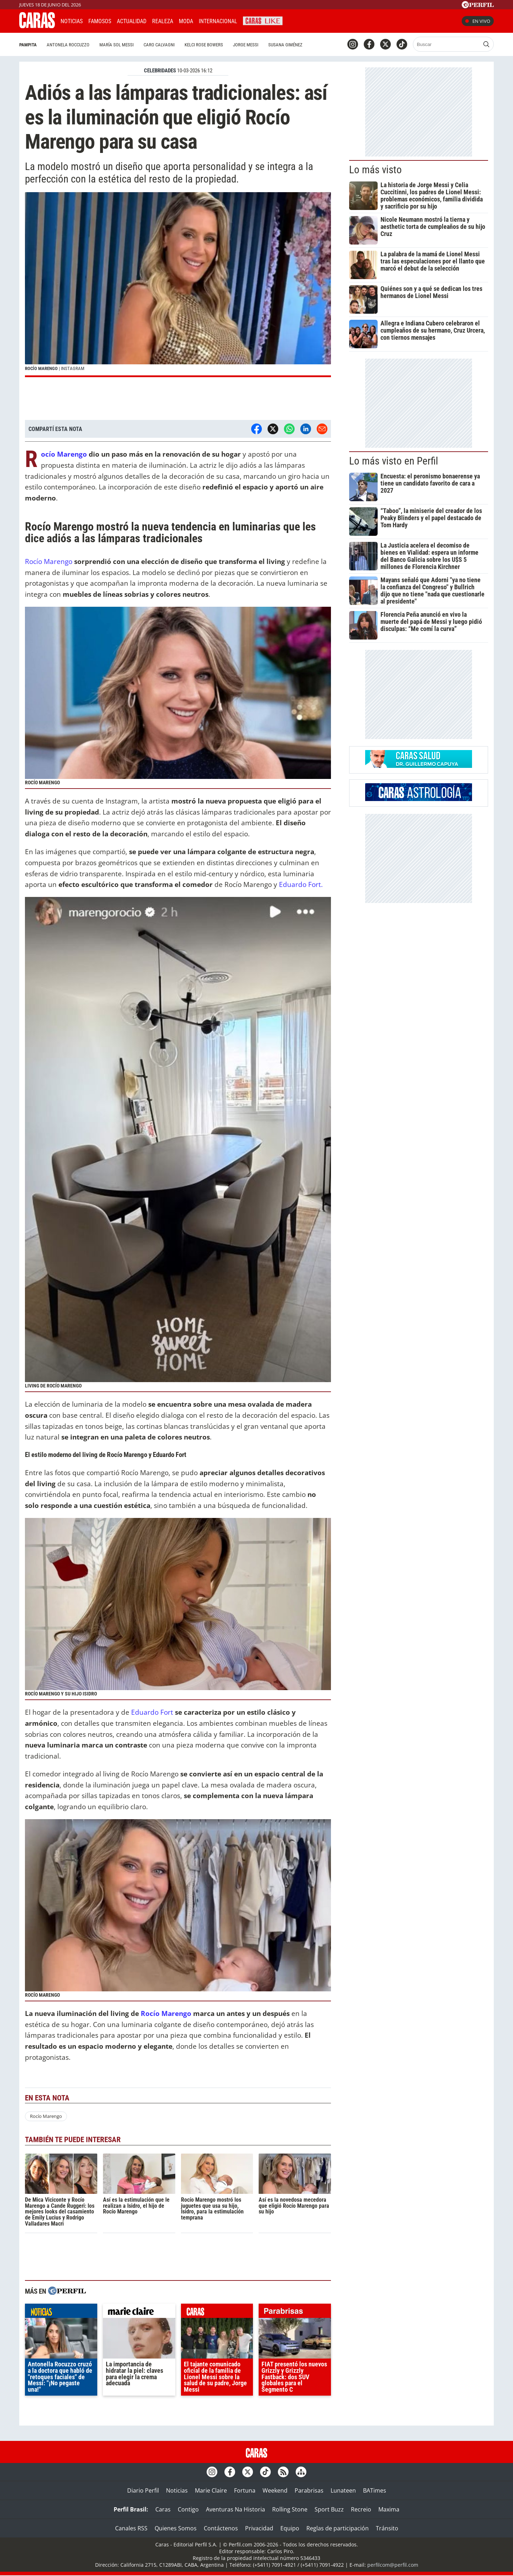 This screenshot has width=513, height=2576. I want to click on CELEBRIDADES, so click(160, 70).